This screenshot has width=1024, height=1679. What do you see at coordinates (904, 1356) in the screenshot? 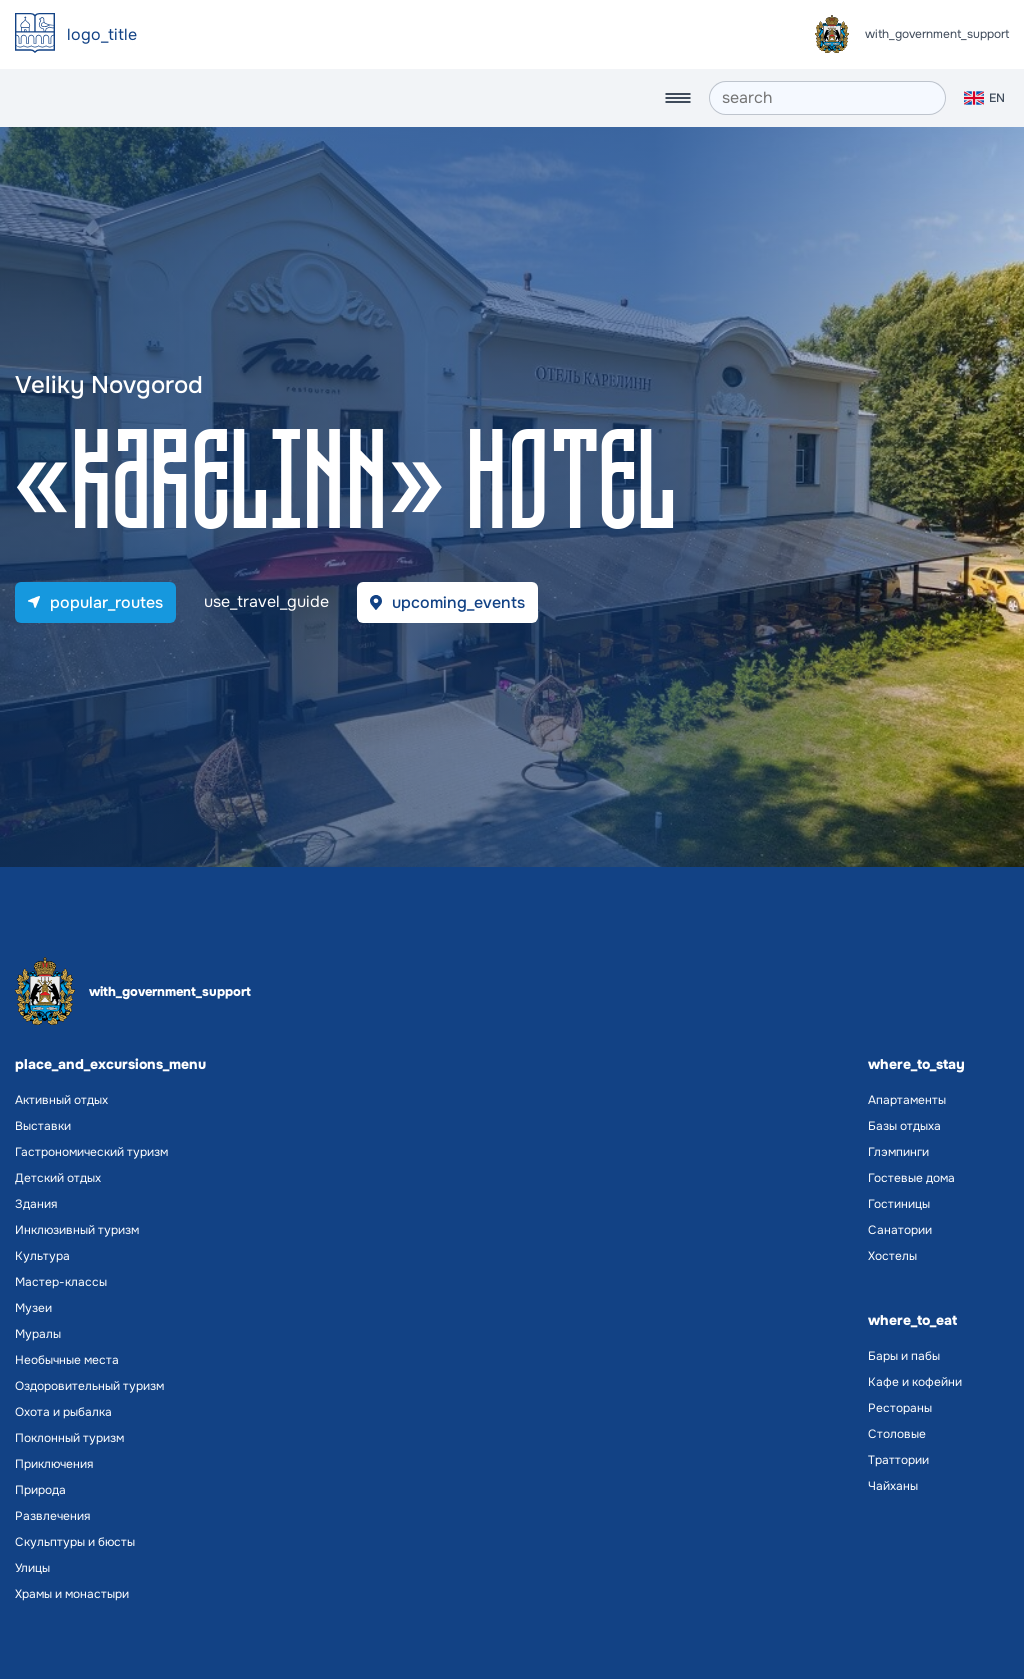
I see `Бары и пабы` at bounding box center [904, 1356].